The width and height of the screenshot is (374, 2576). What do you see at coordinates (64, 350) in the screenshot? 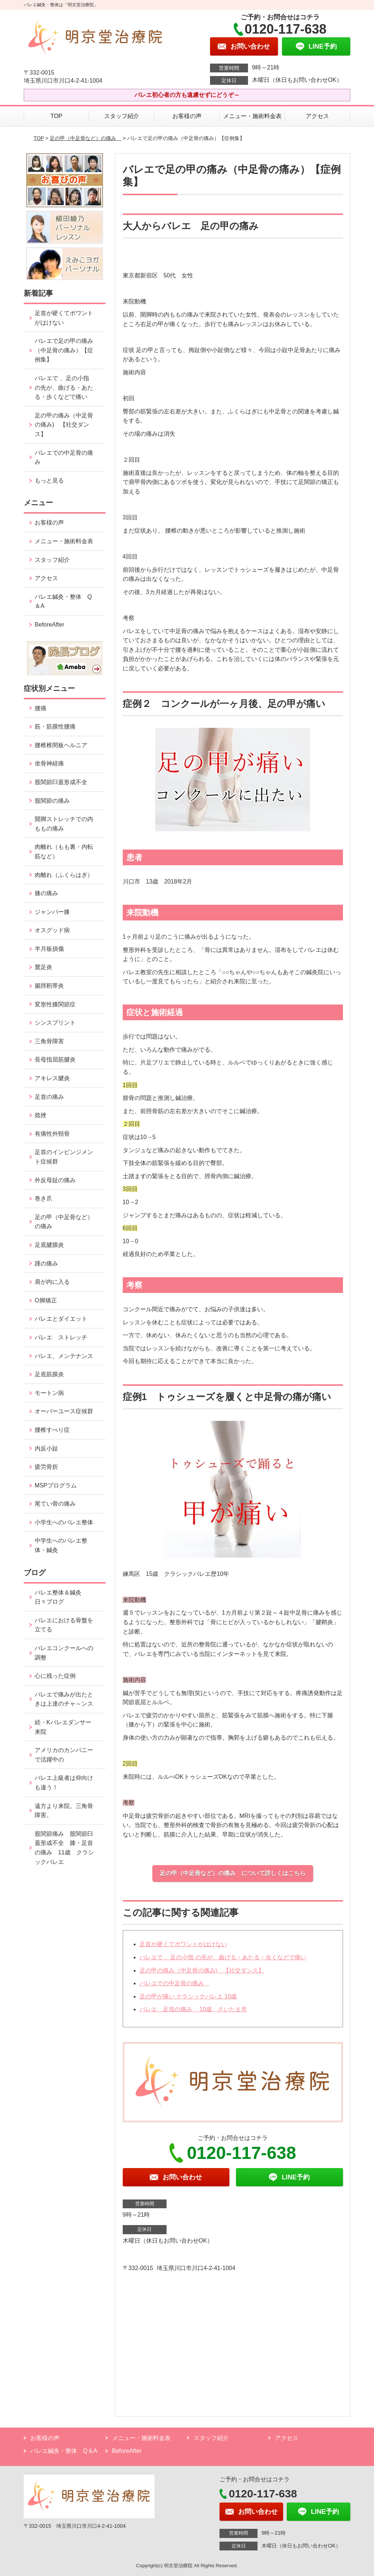
I see `バレエで足の甲の痛み（中足骨の痛み）【症例集】` at bounding box center [64, 350].